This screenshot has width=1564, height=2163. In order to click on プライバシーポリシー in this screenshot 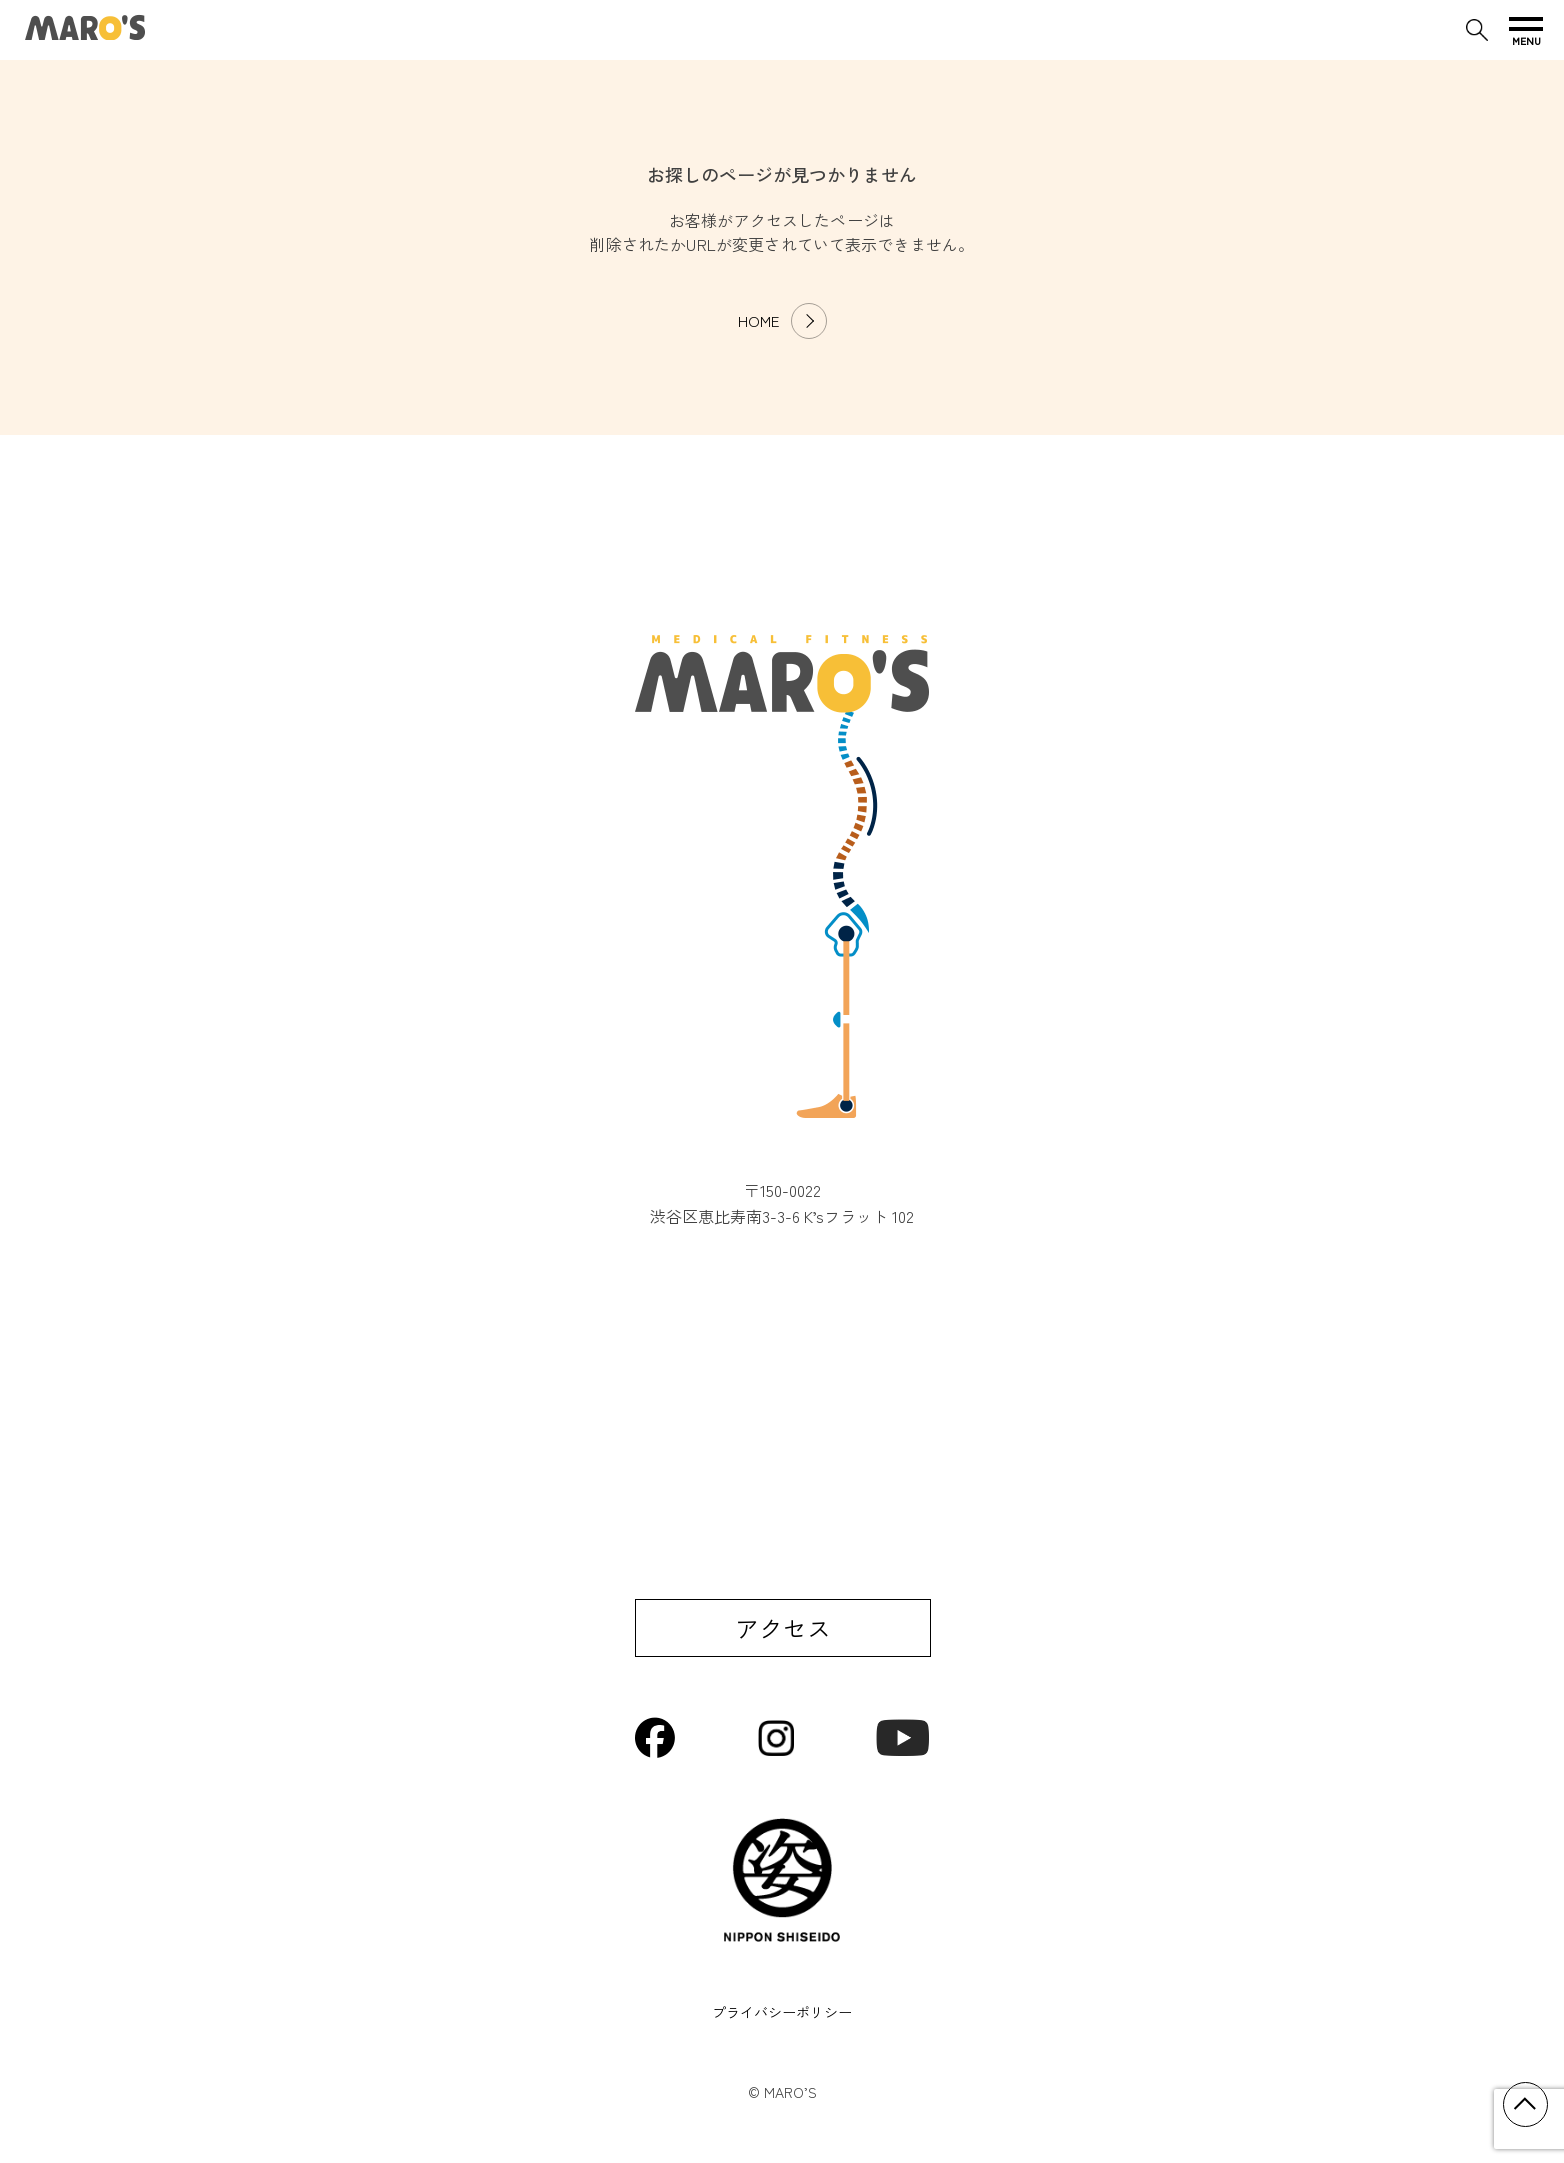, I will do `click(782, 2012)`.